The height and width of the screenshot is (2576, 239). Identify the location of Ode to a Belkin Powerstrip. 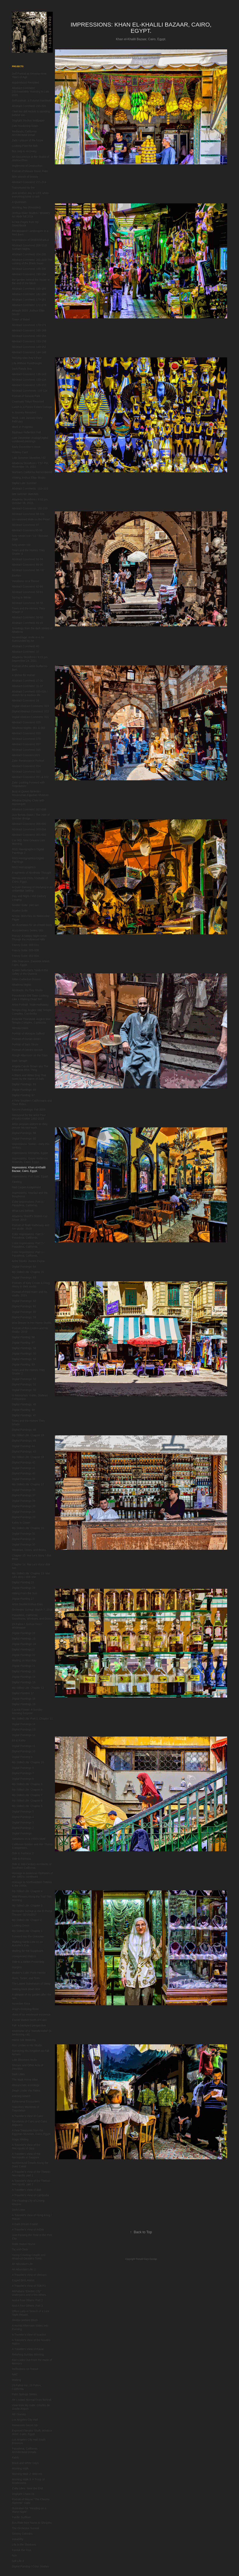
(28, 1961).